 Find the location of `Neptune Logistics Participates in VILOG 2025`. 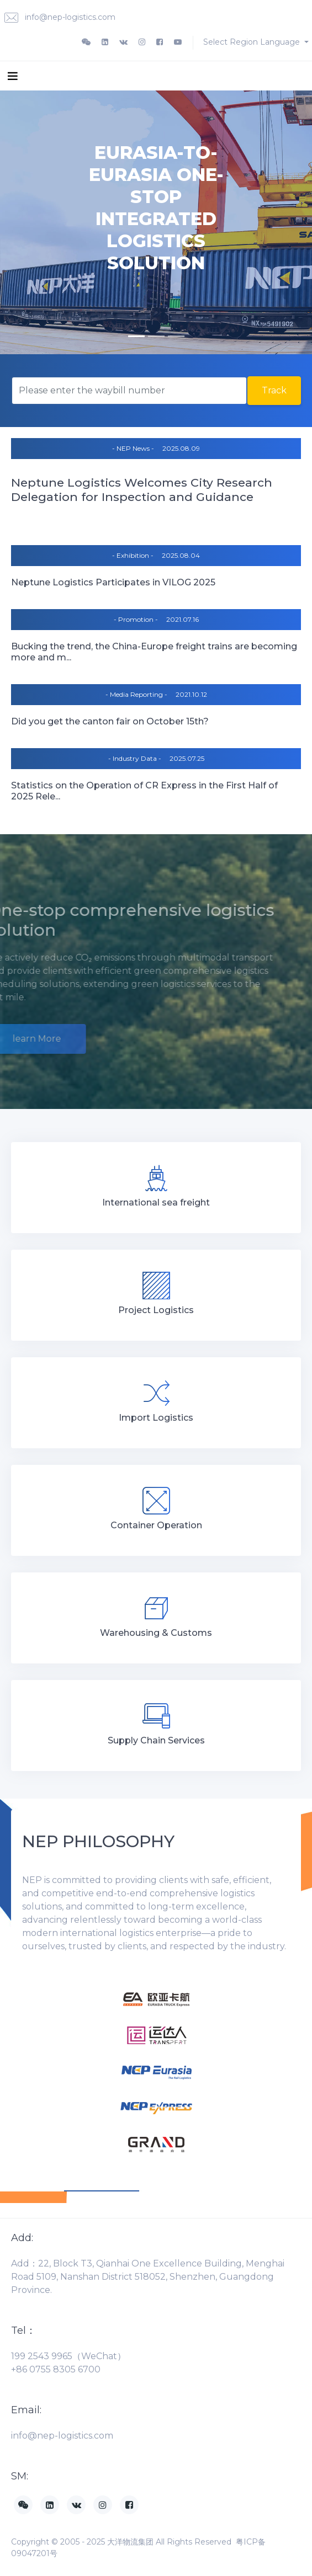

Neptune Logistics Participates in VILOG 2025 is located at coordinates (113, 582).